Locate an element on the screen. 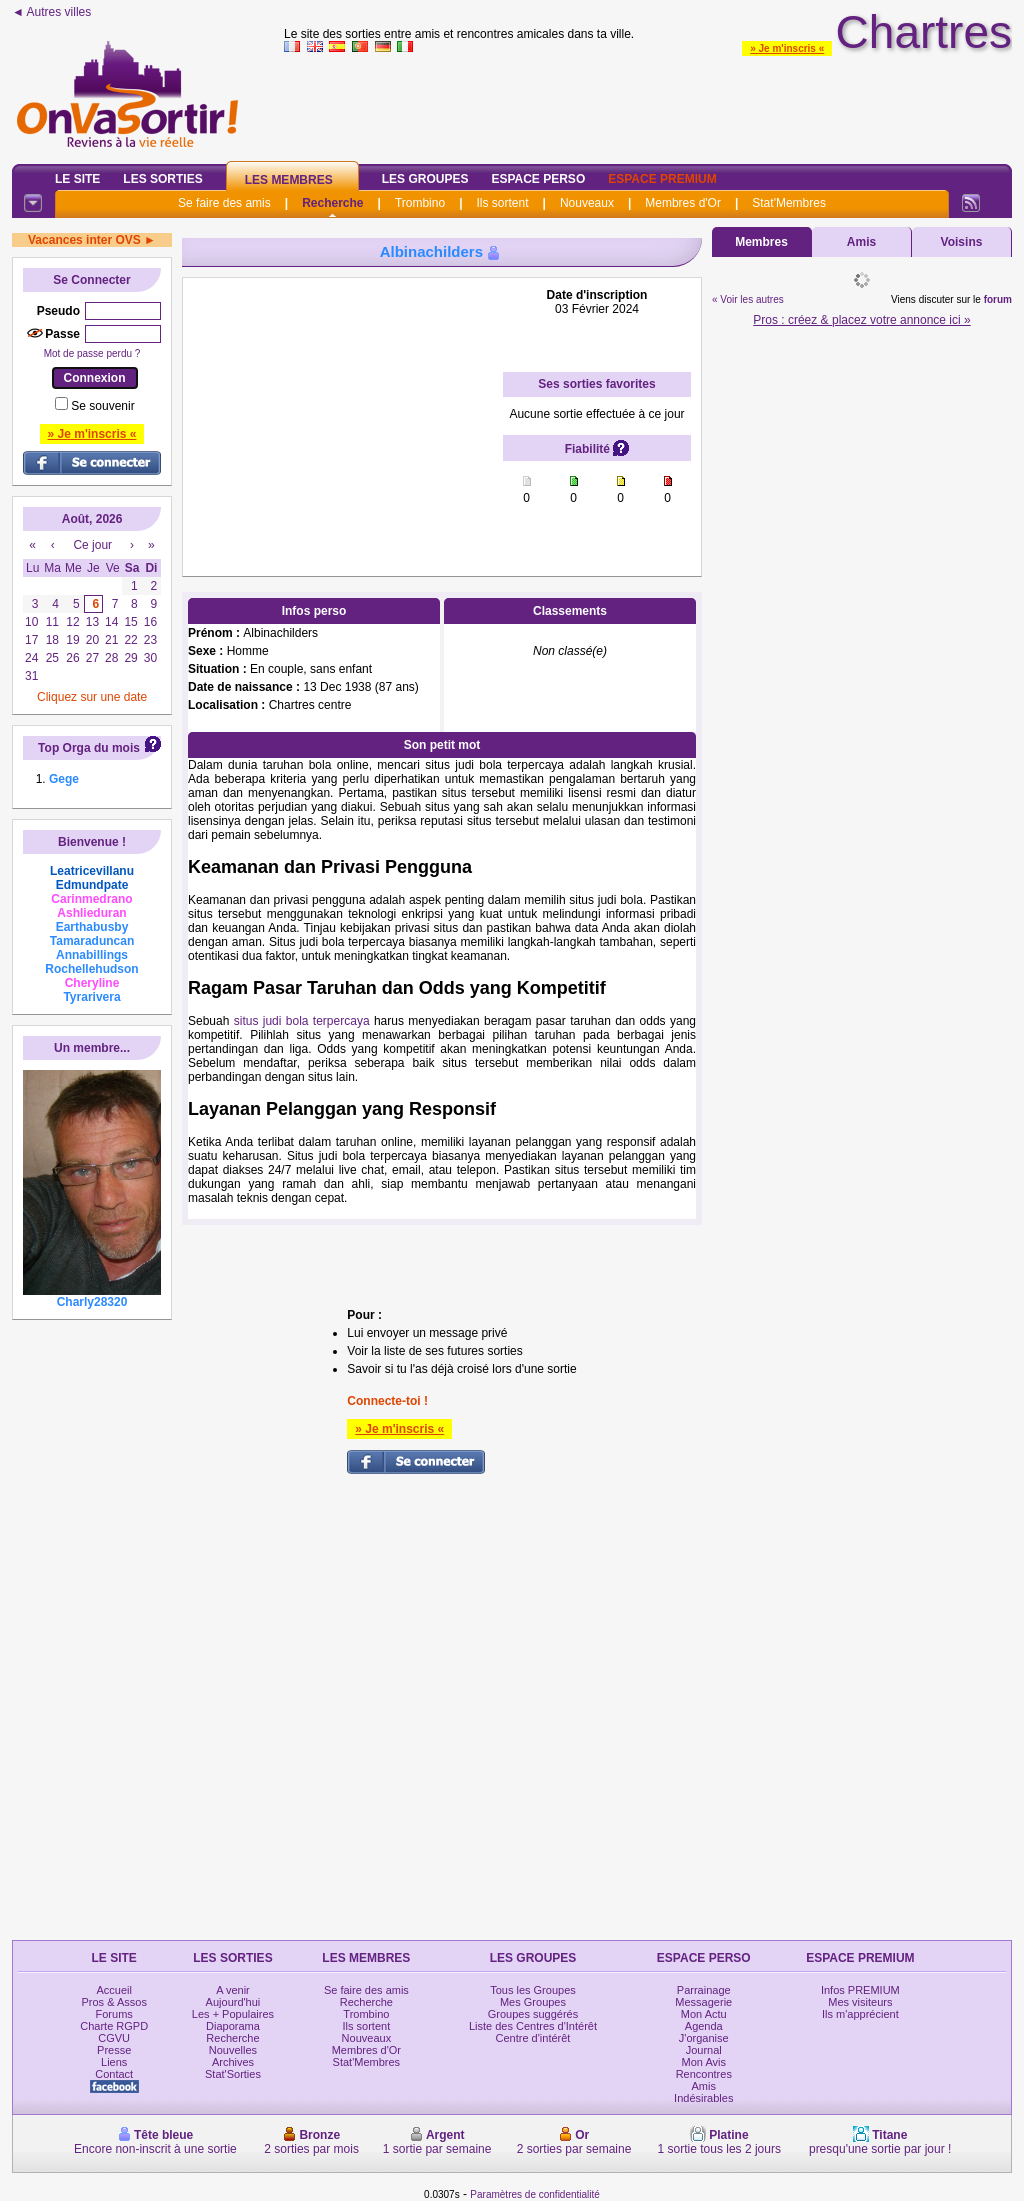 The image size is (1024, 2201). Amis is located at coordinates (861, 242).